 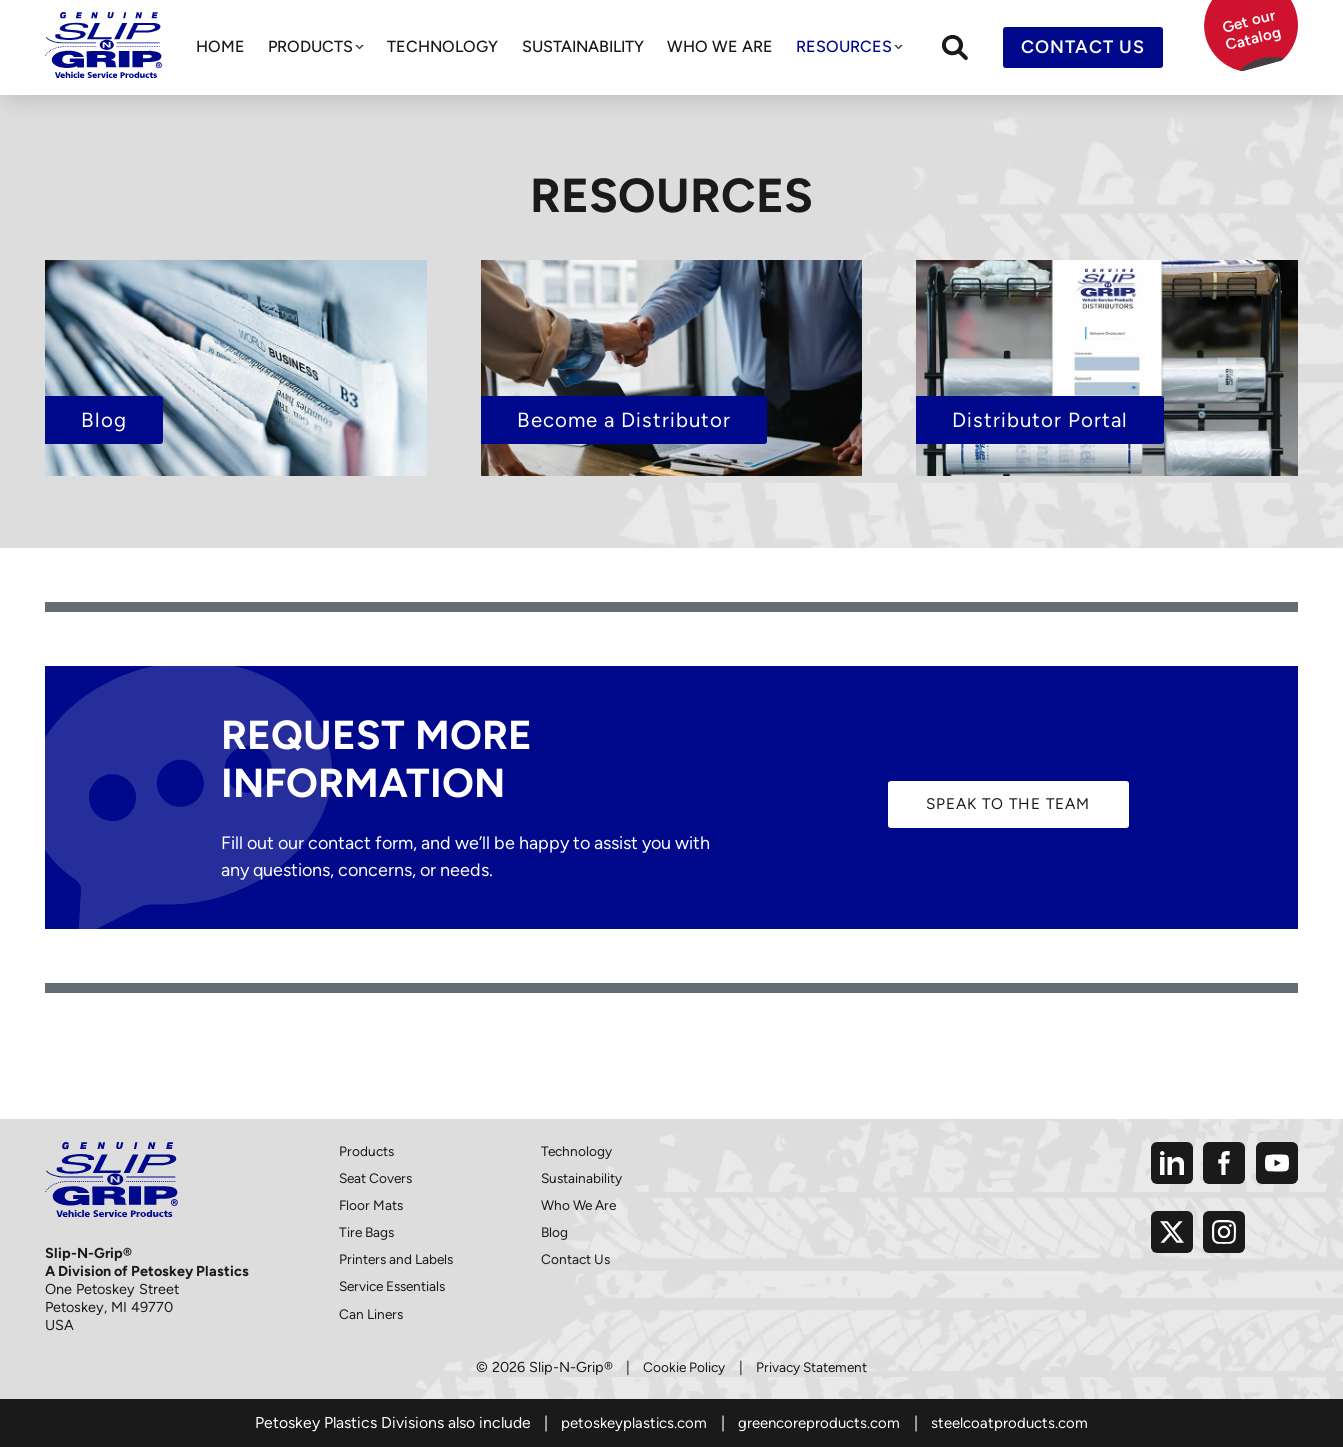 I want to click on Printers and Labels, so click(x=399, y=1259).